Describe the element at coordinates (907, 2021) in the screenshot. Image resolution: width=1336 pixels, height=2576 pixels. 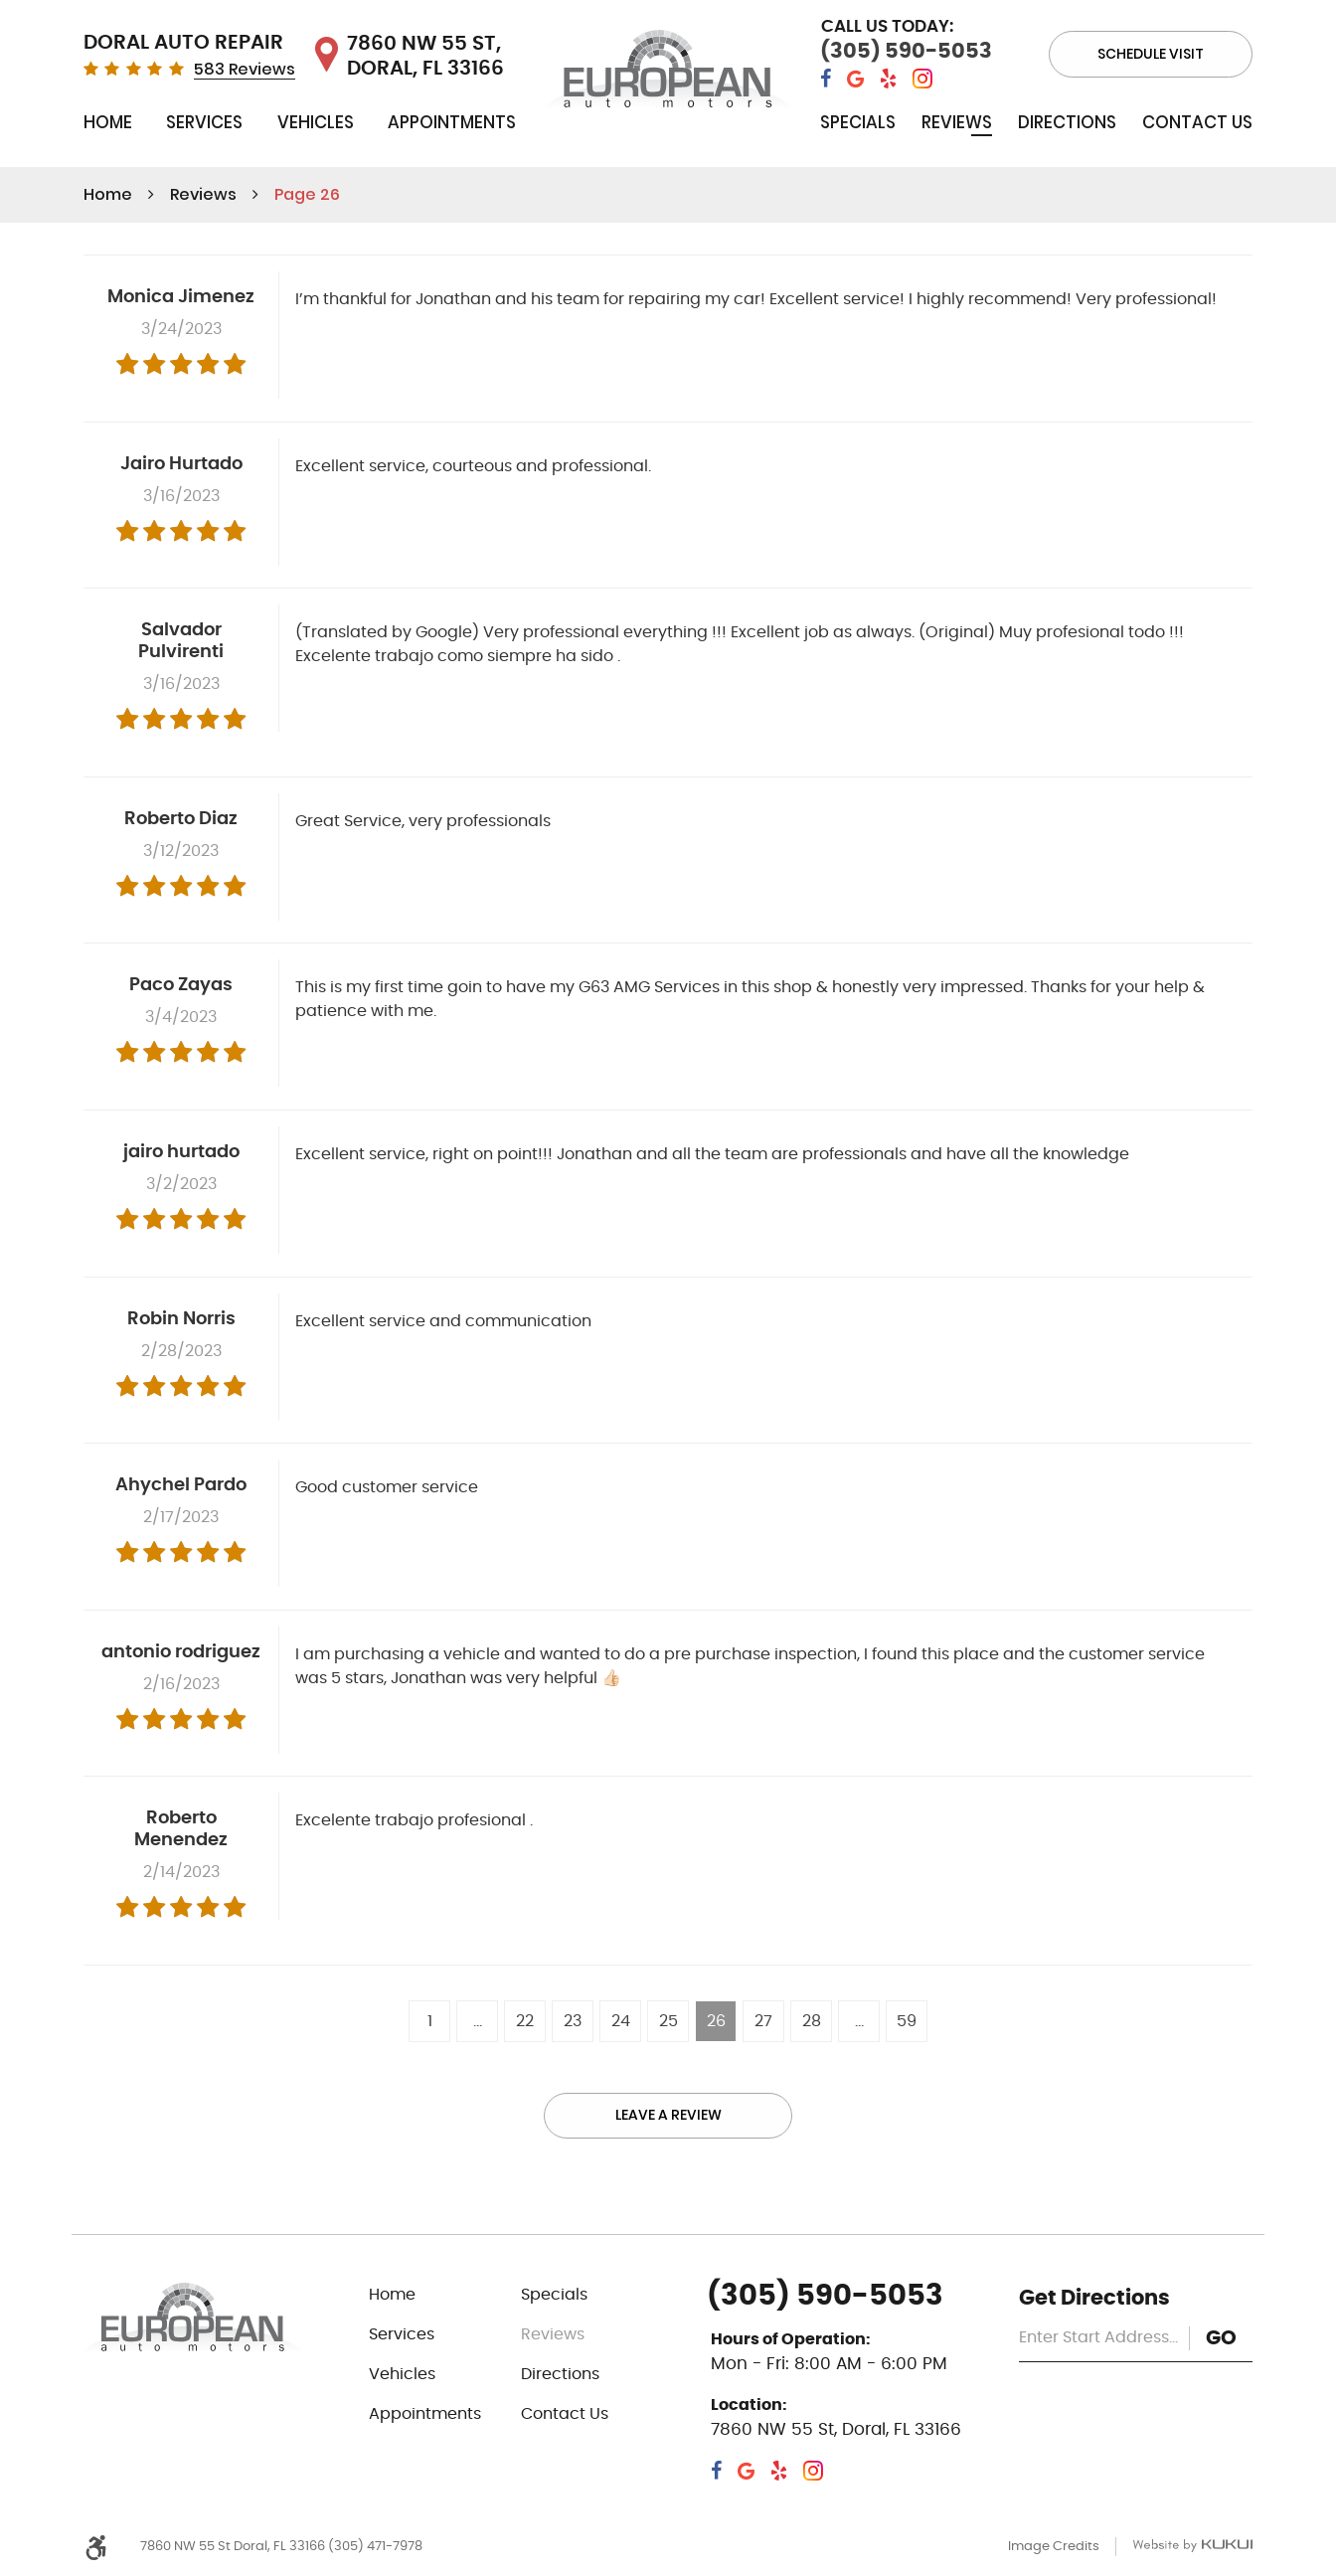
I see `59` at that location.